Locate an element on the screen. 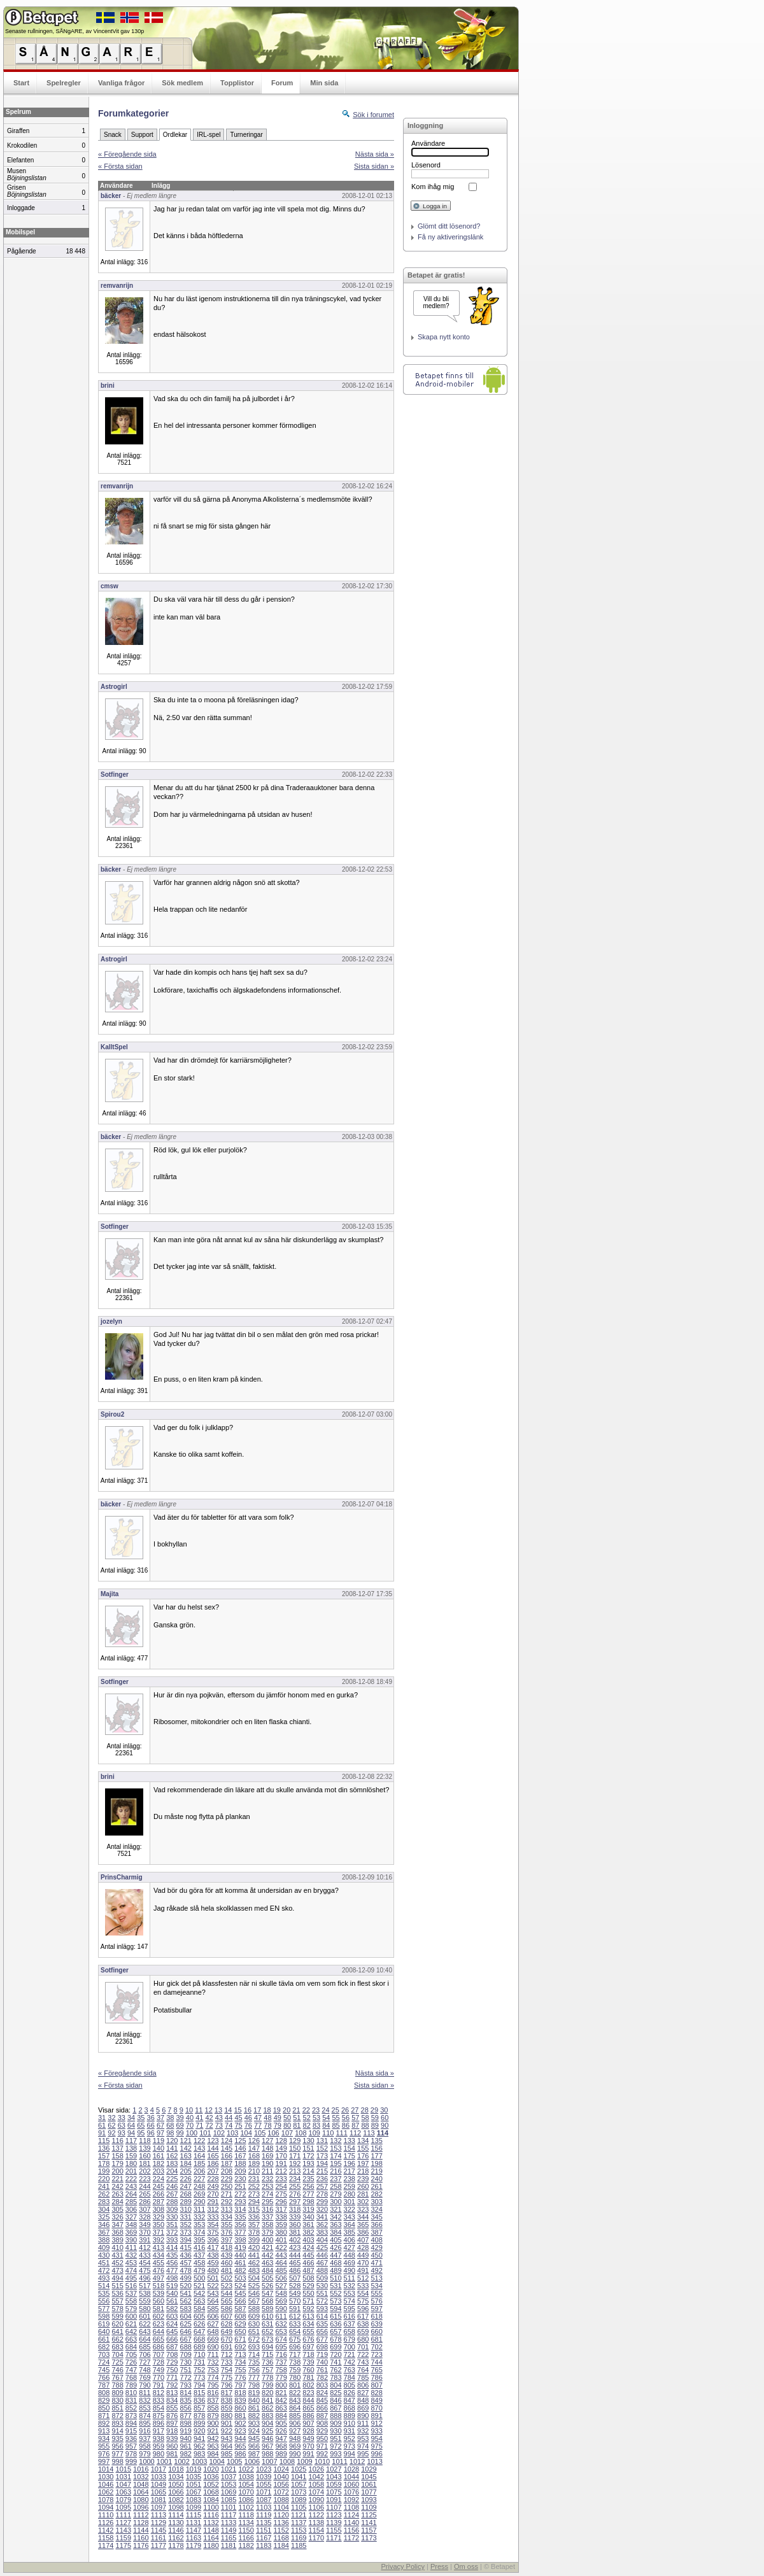 The image size is (764, 2576). 126 is located at coordinates (254, 2140).